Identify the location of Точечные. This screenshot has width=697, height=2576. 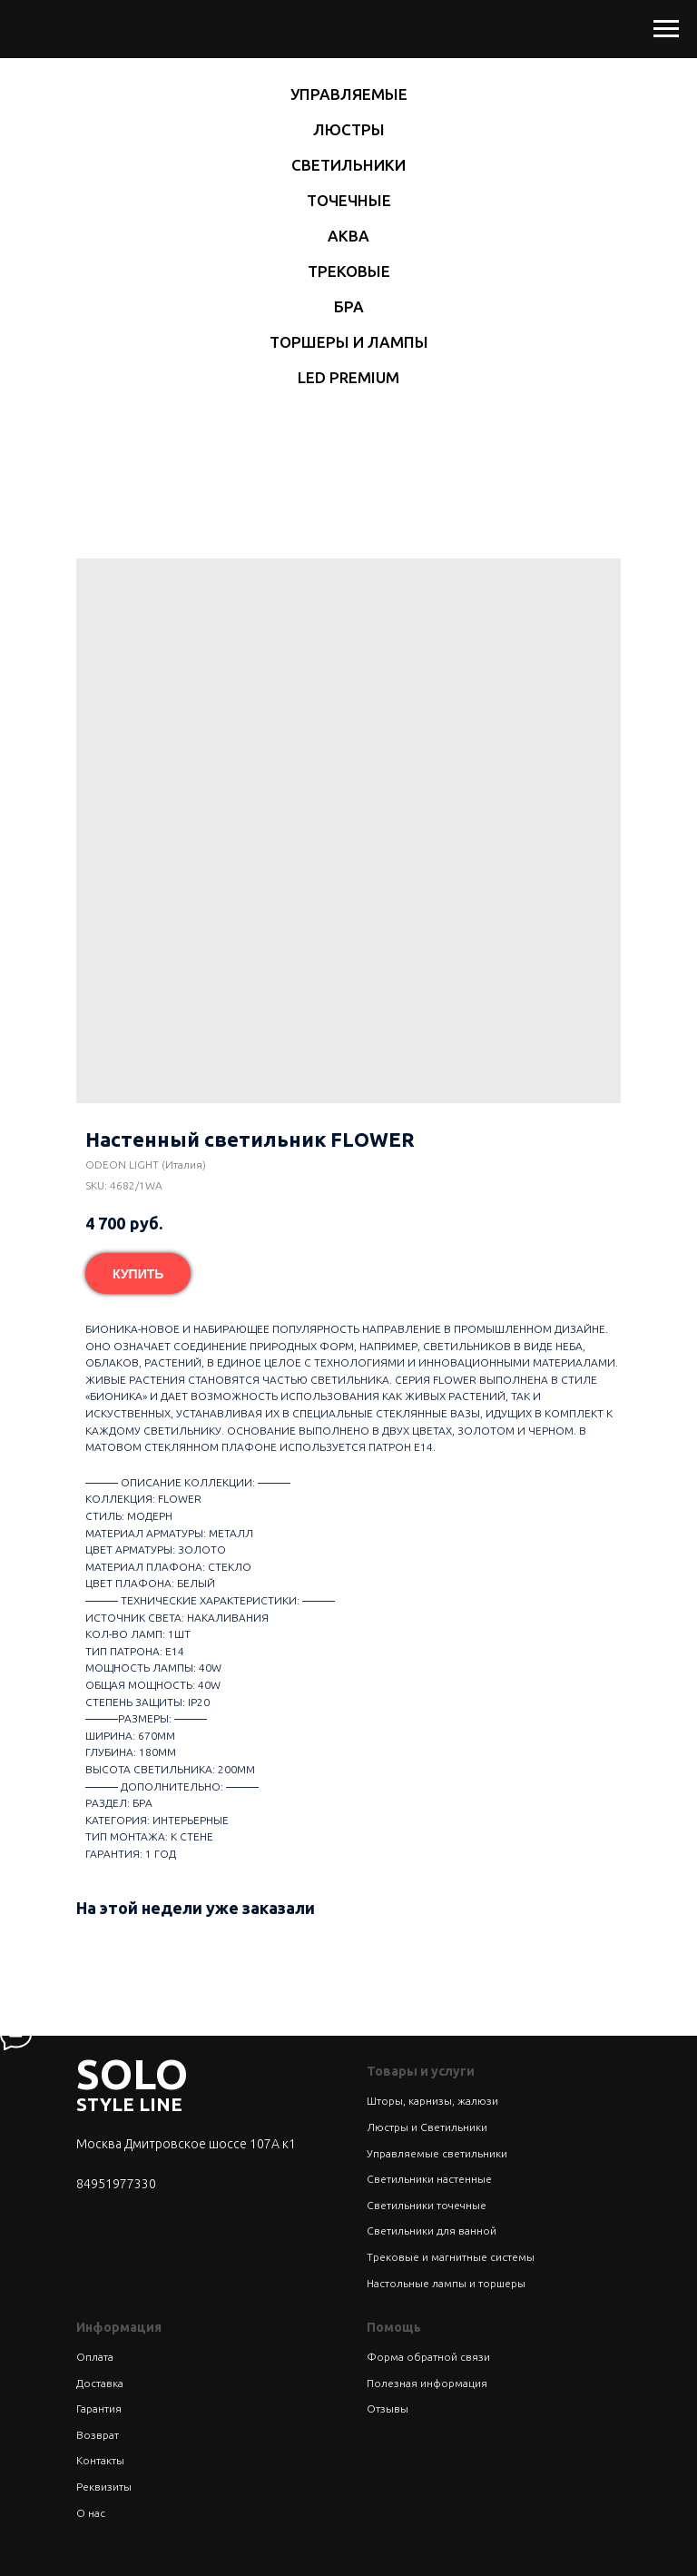
(349, 200).